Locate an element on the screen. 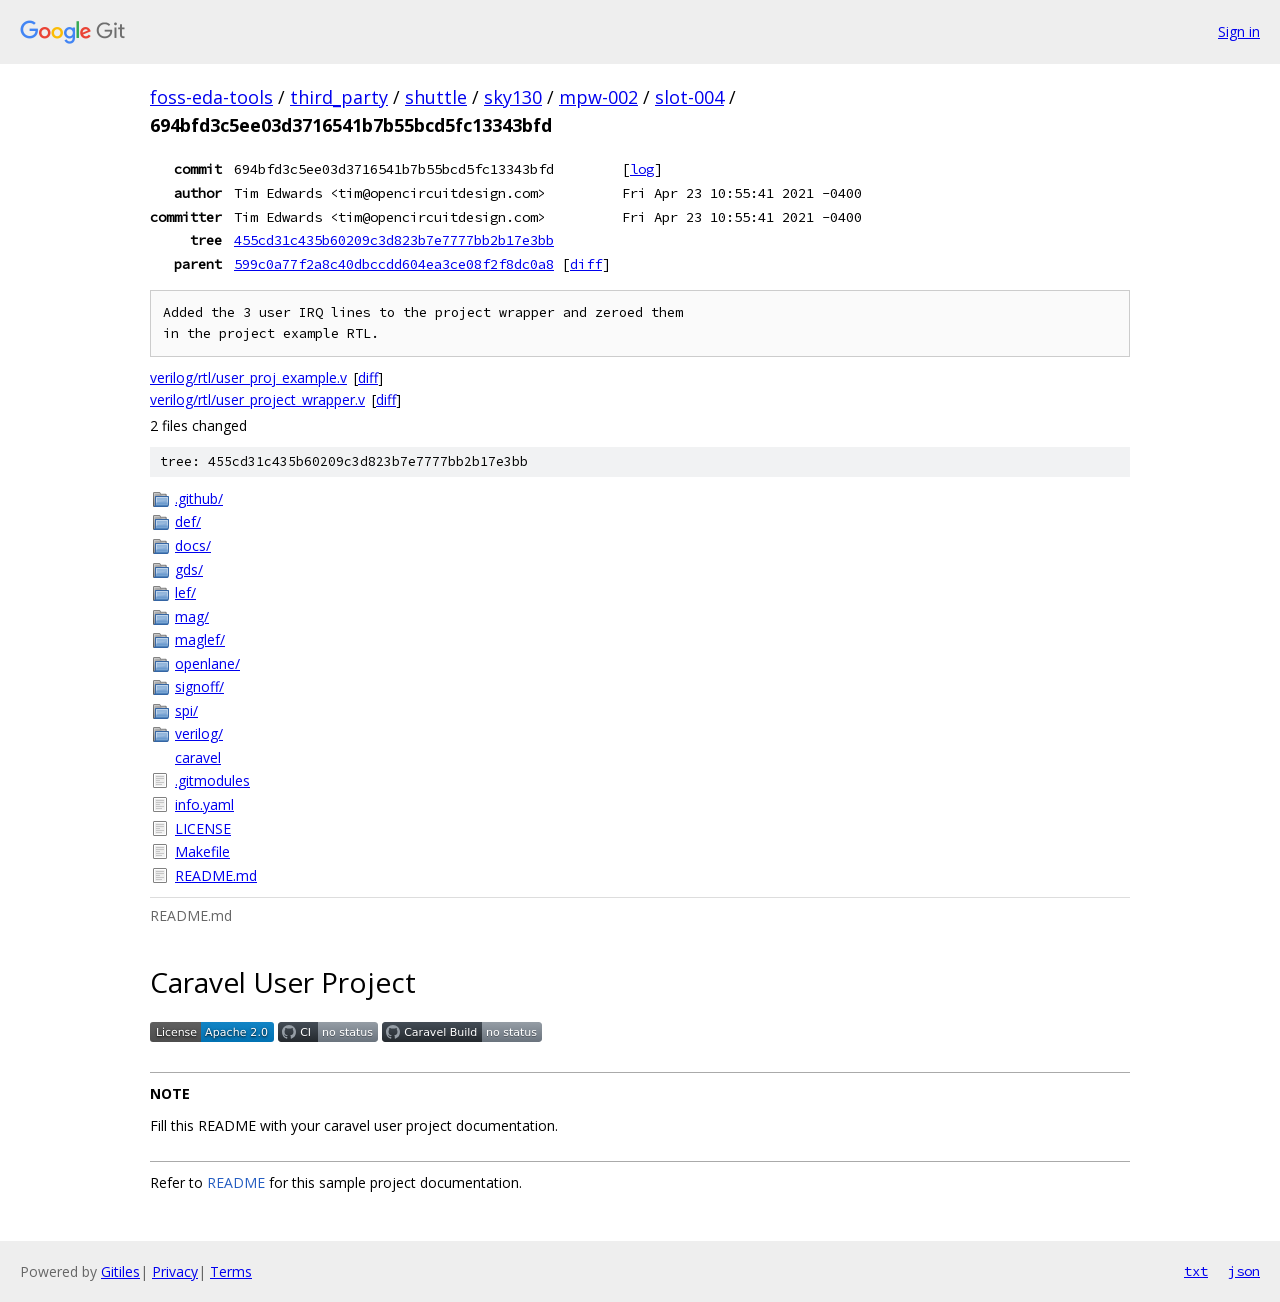  README.md is located at coordinates (216, 875).